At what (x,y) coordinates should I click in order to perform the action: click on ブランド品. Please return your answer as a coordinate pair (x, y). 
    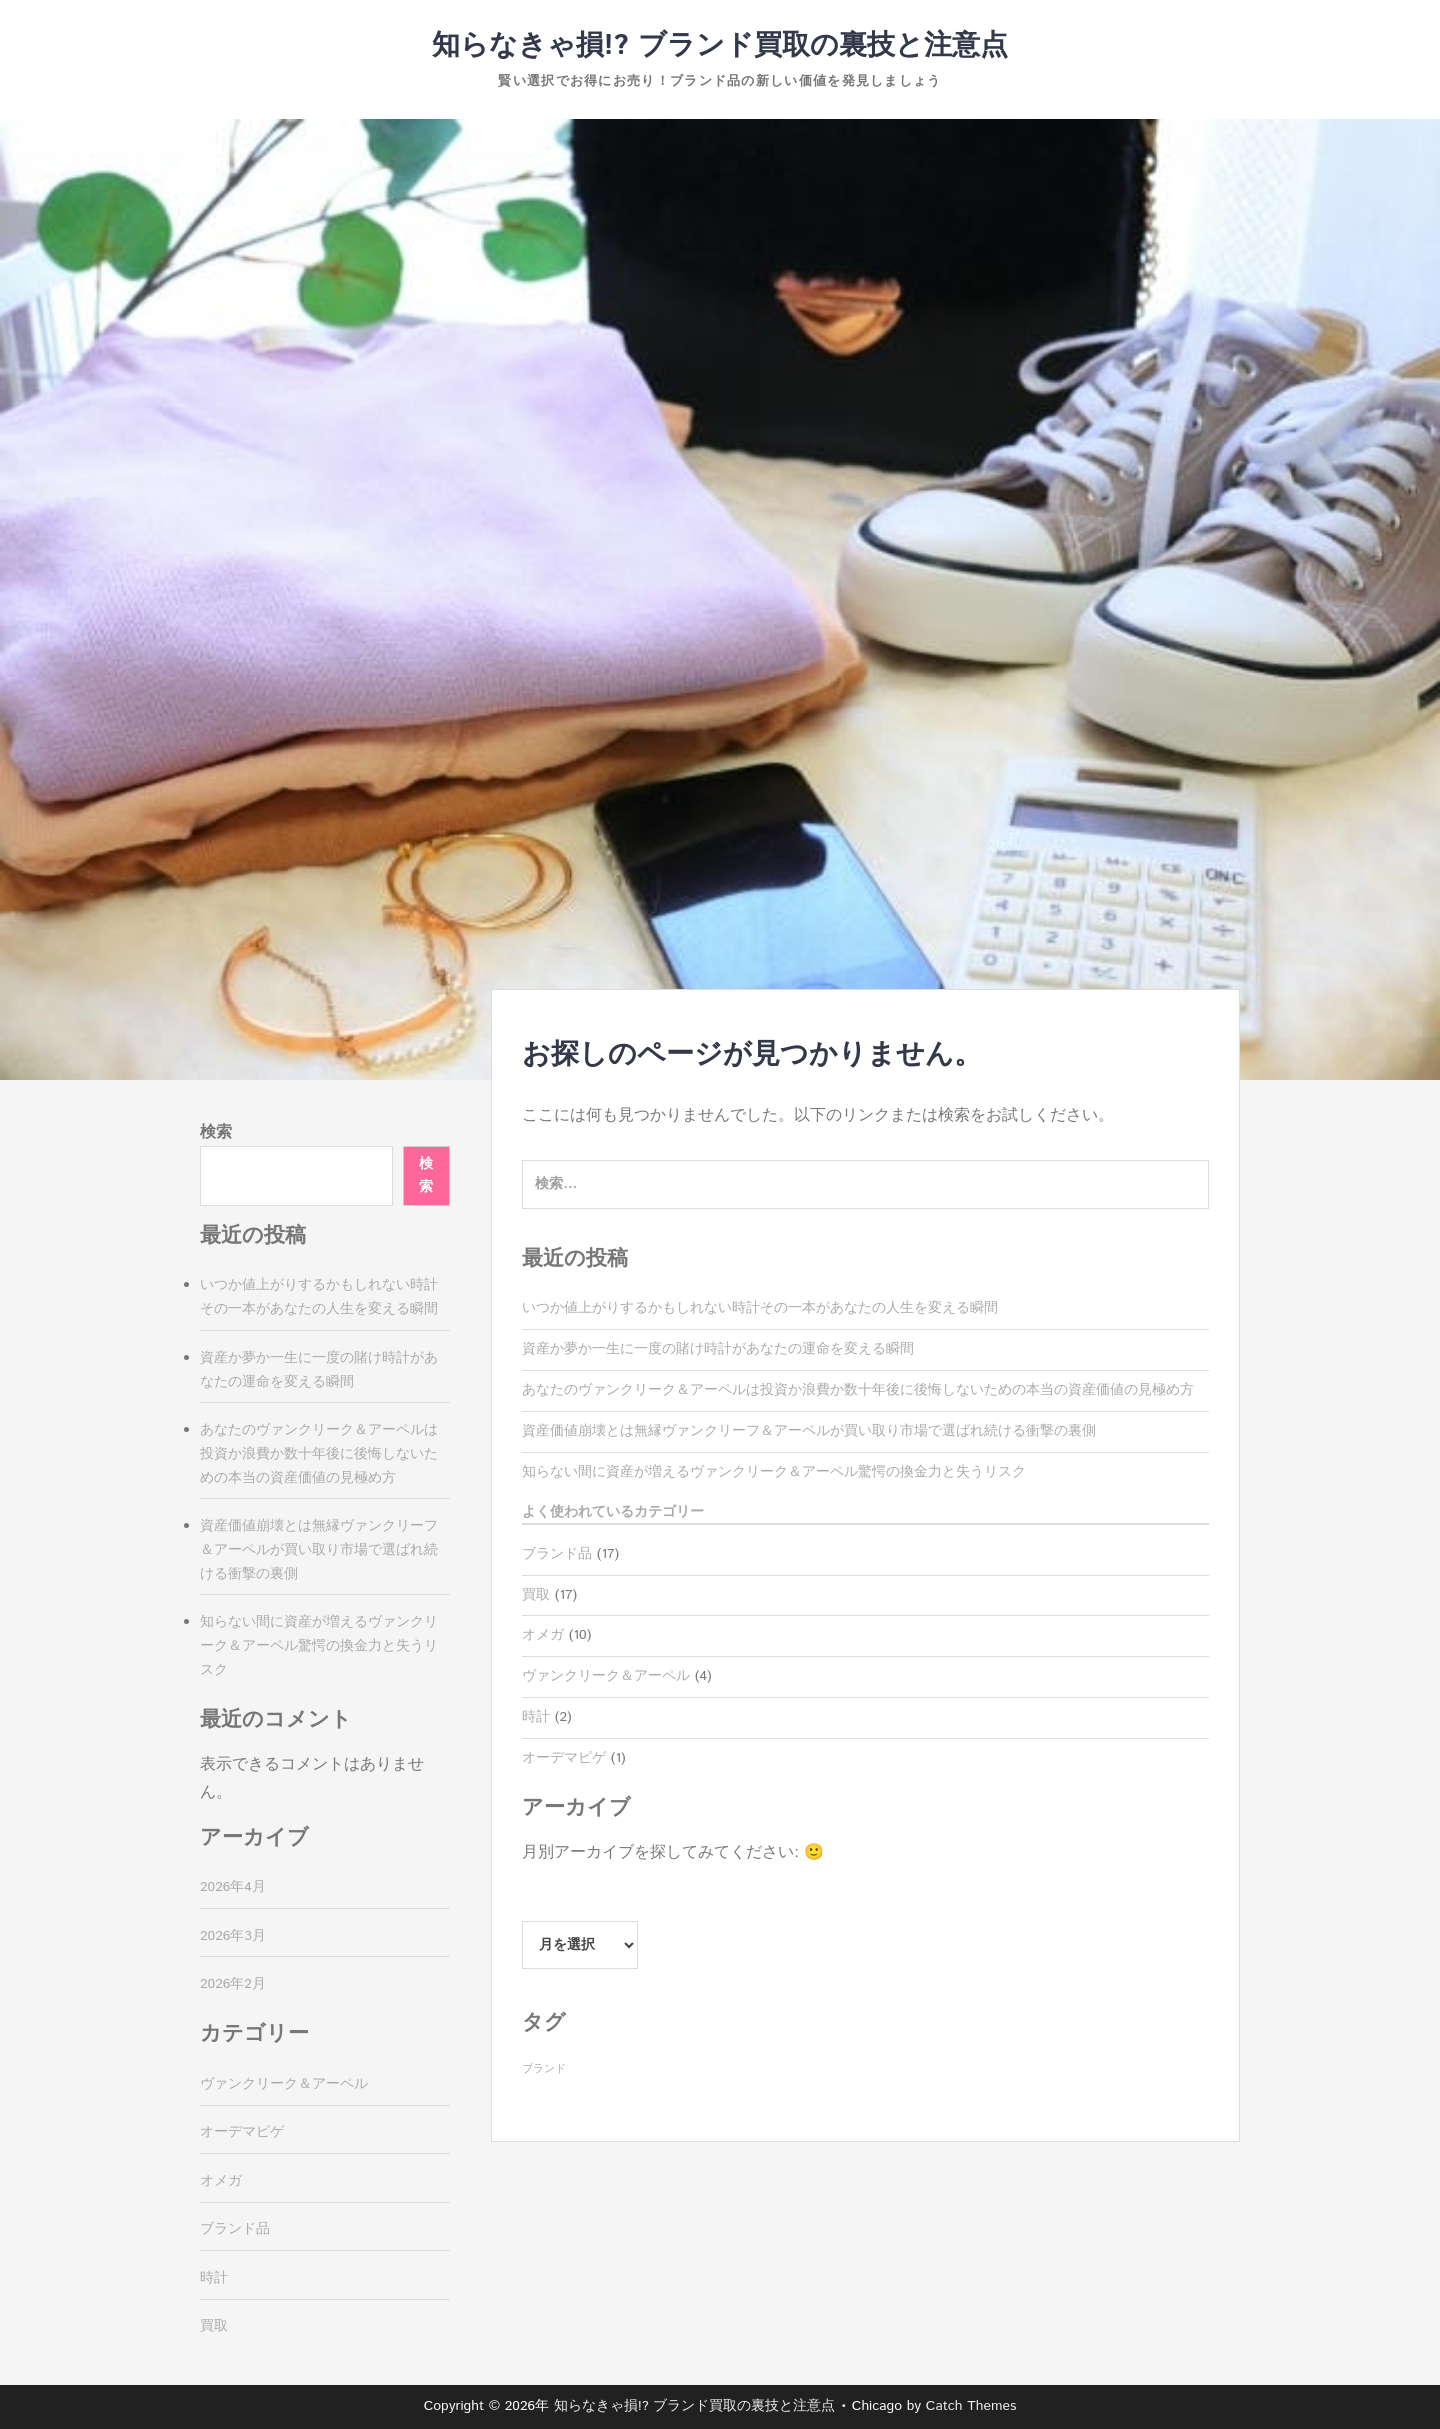
    Looking at the image, I should click on (557, 1554).